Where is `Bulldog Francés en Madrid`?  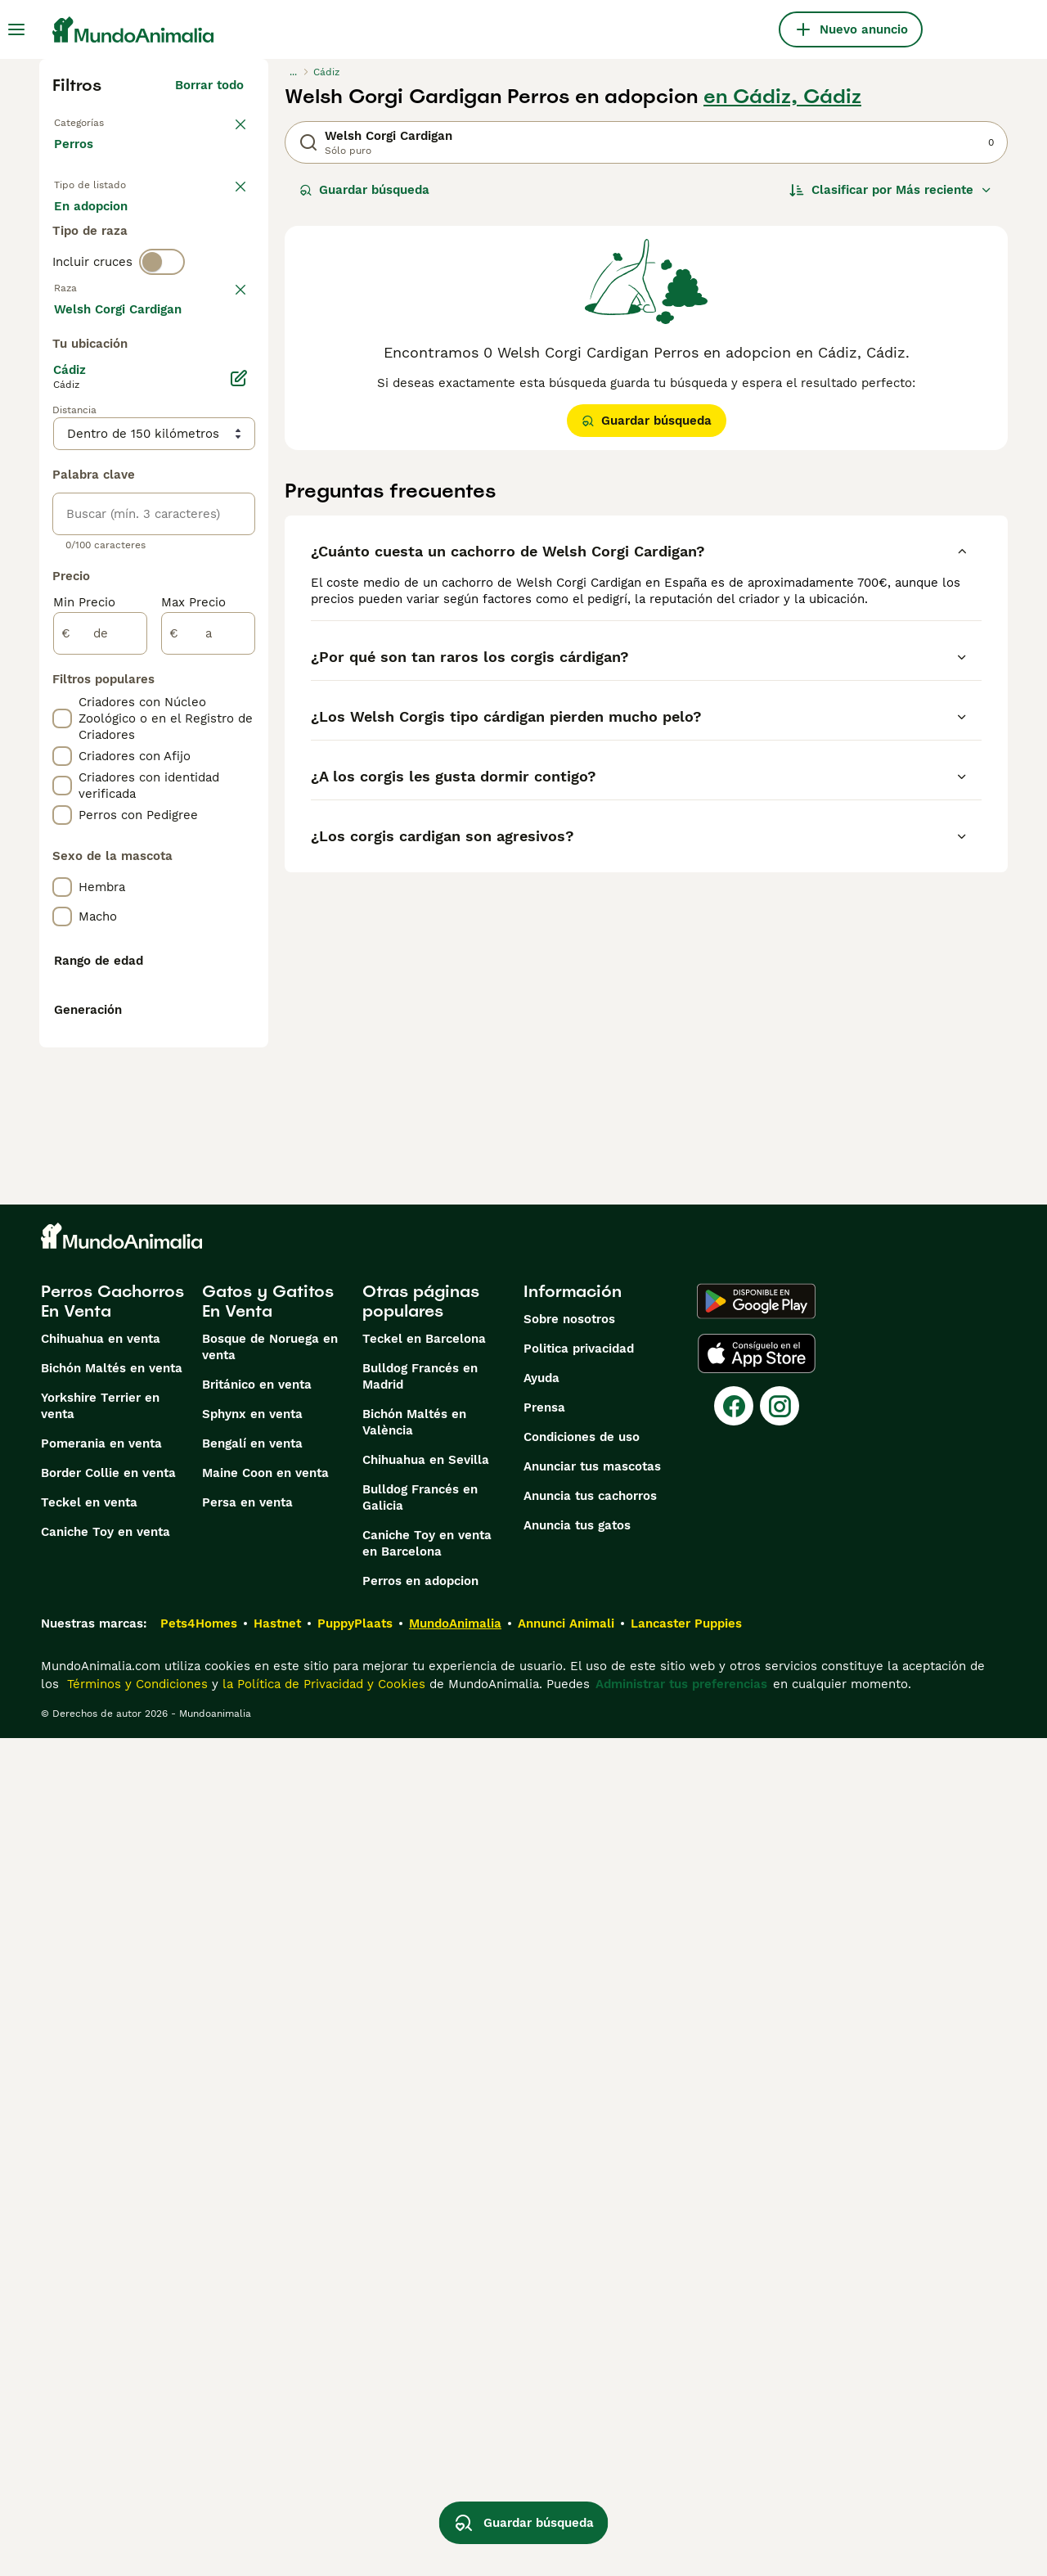
Bulldog Francés en Madrid is located at coordinates (420, 2214).